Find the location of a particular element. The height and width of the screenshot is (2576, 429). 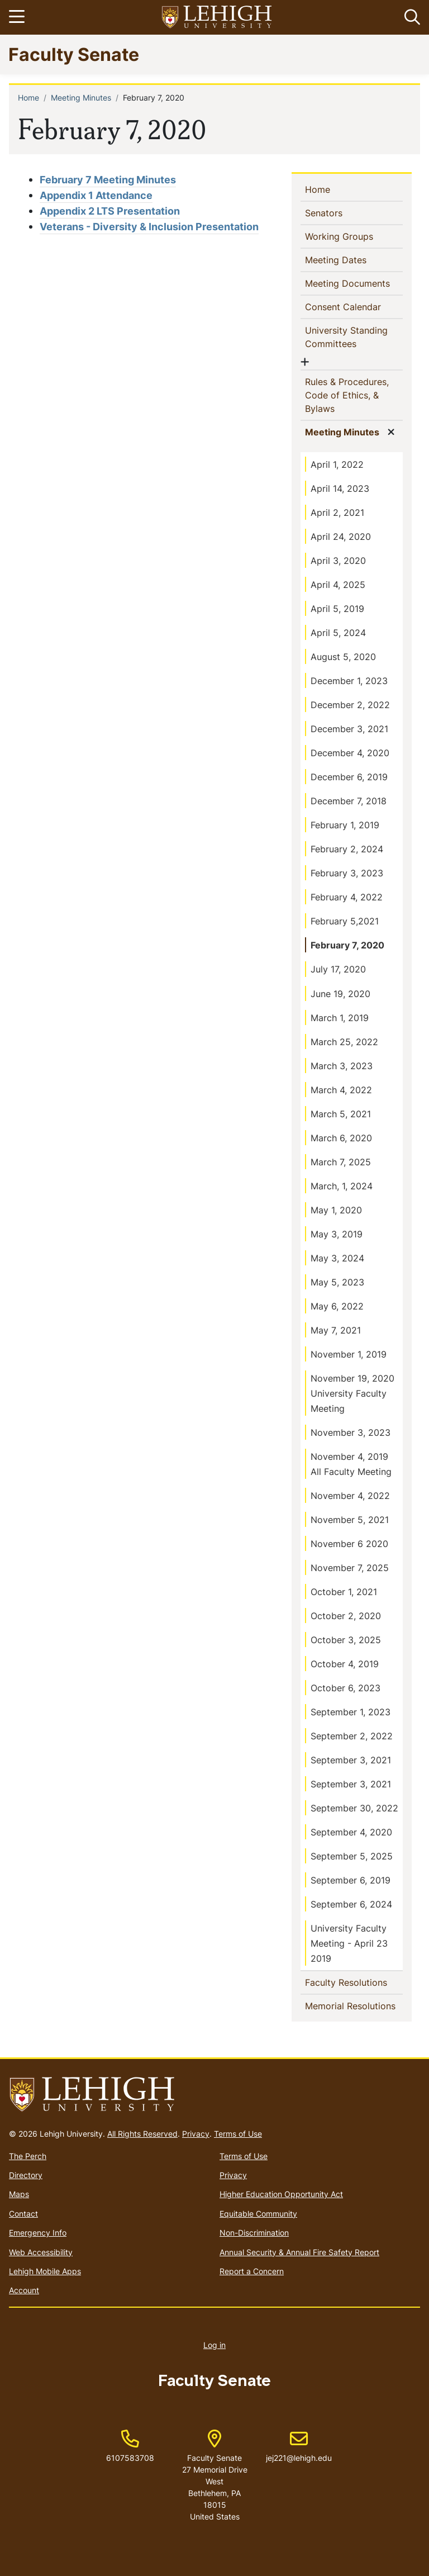

February 7 Meeting Minutes is located at coordinates (108, 180).